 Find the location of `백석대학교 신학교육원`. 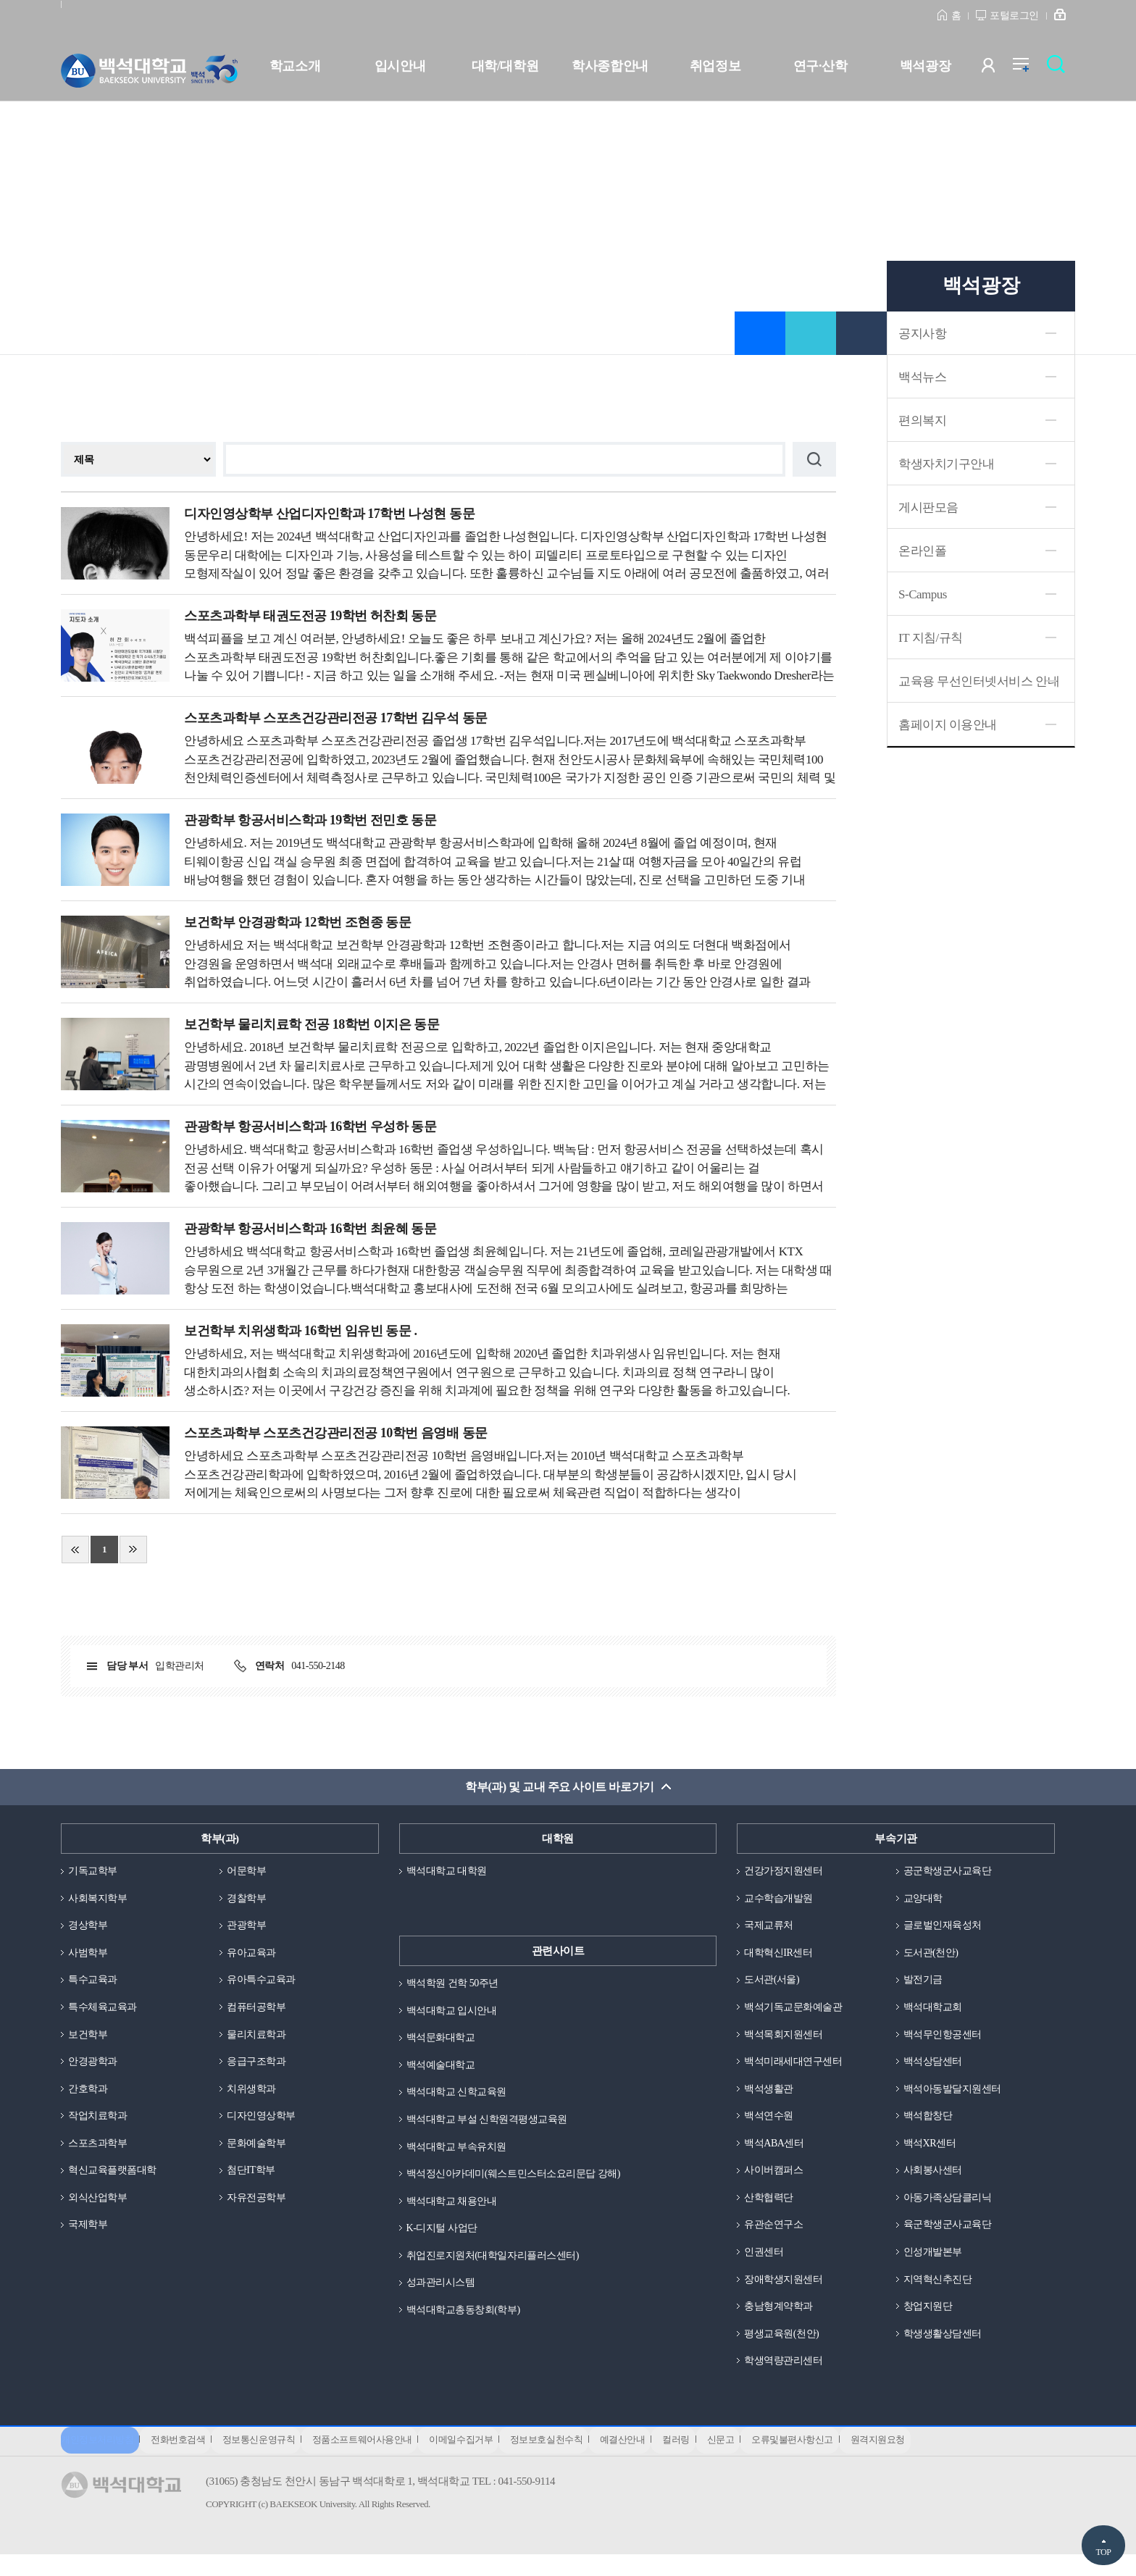

백석대학교 신학교육원 is located at coordinates (460, 2097).